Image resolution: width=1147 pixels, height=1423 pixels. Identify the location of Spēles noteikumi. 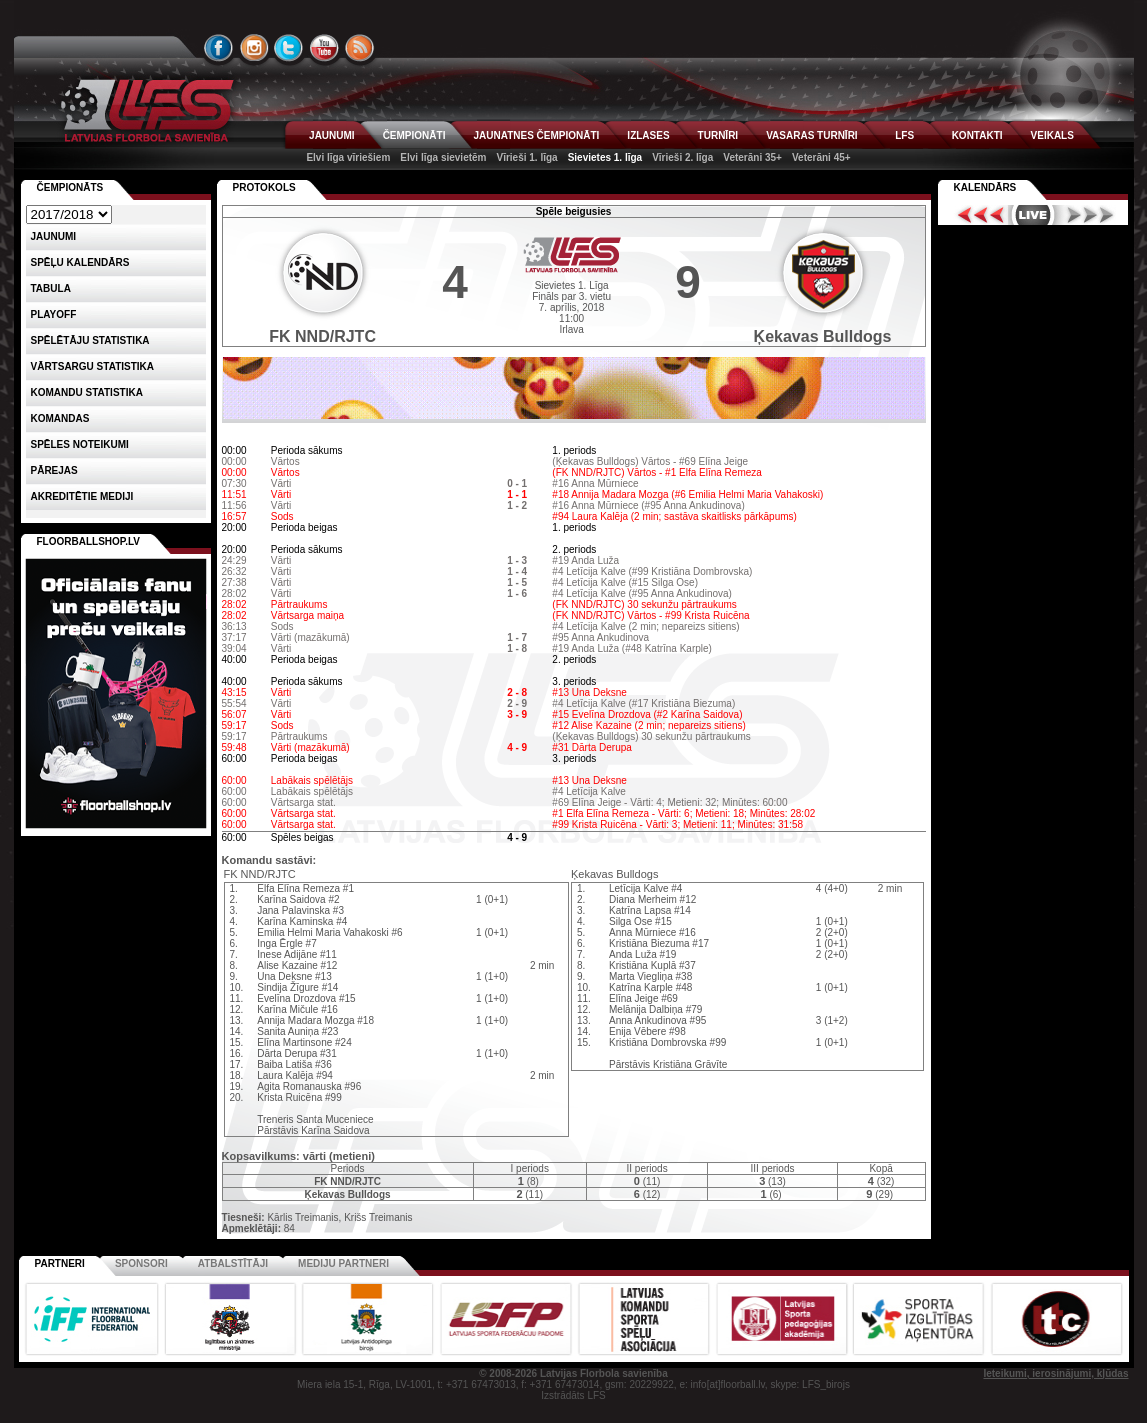
(80, 444).